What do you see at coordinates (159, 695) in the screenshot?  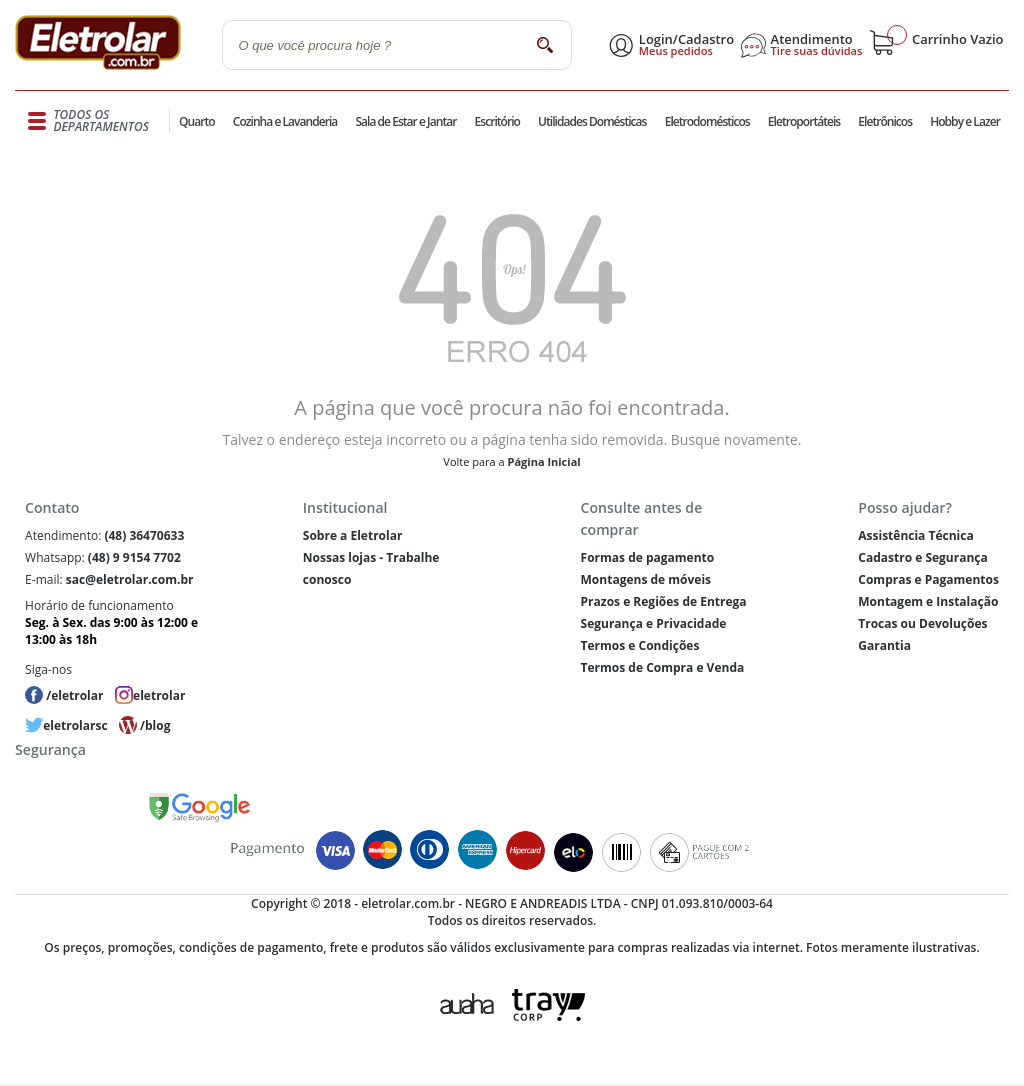 I see `eletrolar` at bounding box center [159, 695].